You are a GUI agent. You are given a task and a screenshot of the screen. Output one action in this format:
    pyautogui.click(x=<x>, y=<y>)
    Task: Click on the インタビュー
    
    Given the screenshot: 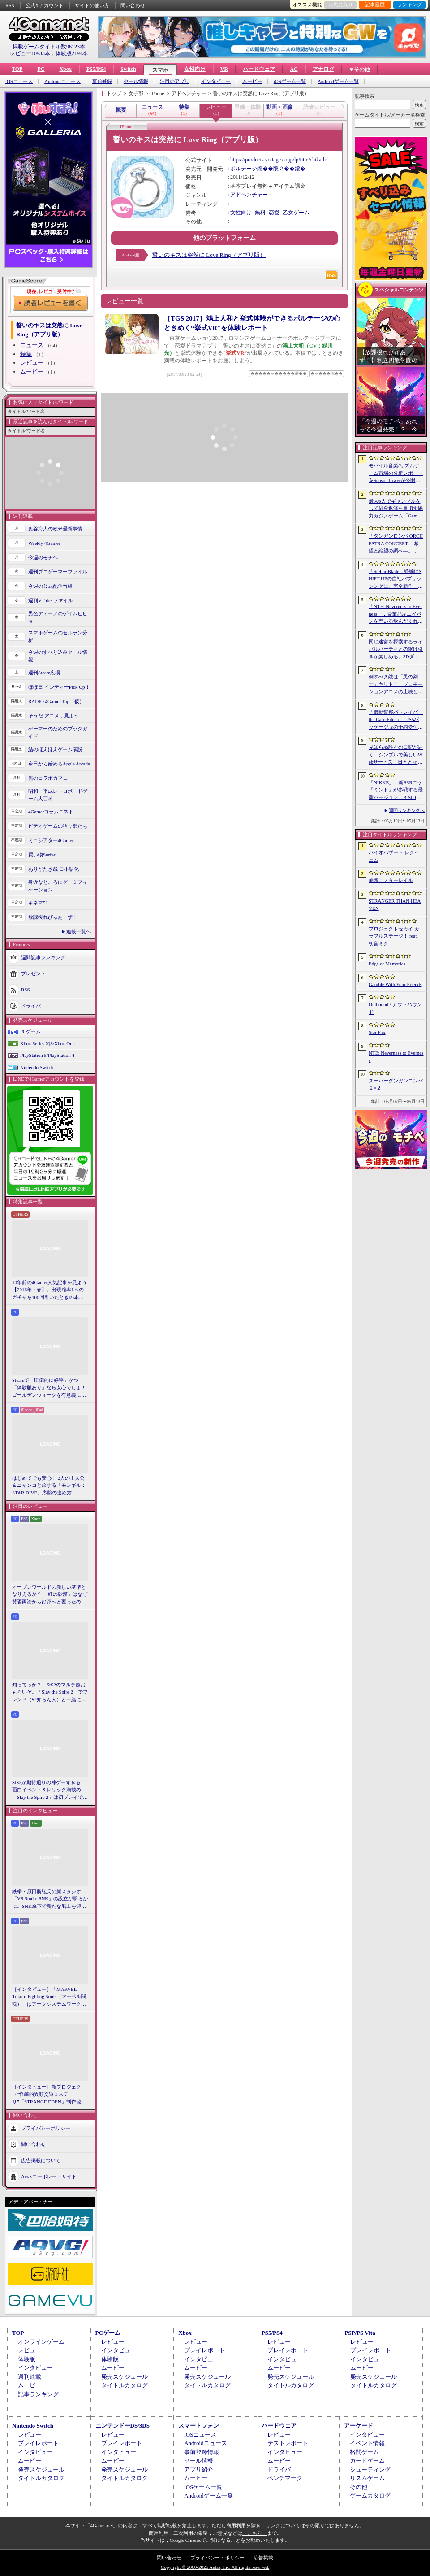 What is the action you would take?
    pyautogui.click(x=216, y=81)
    